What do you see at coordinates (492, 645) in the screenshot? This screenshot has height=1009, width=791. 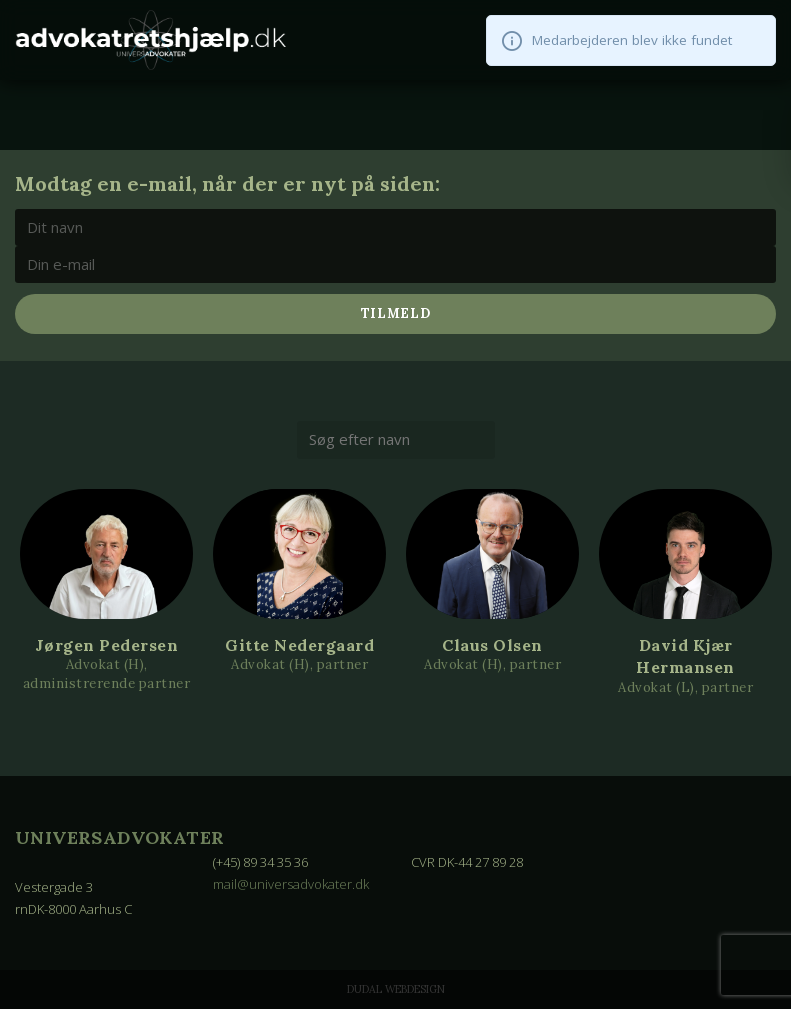 I see `Claus Olsen` at bounding box center [492, 645].